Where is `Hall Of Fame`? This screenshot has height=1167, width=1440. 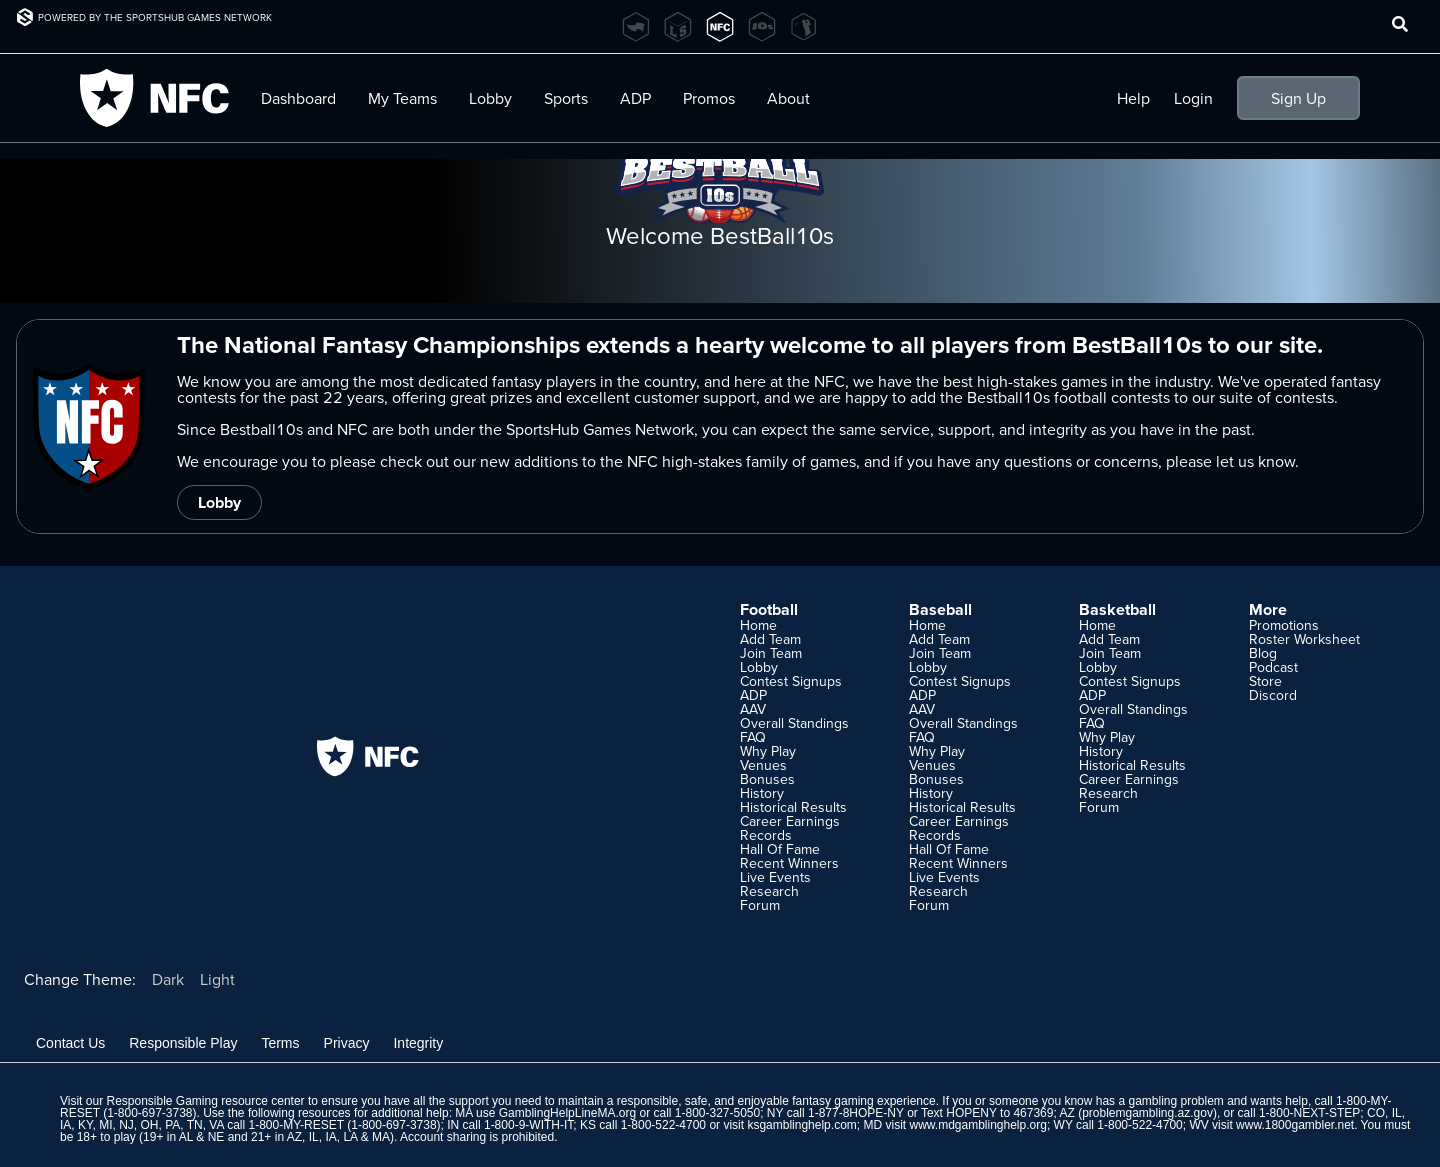 Hall Of Fame is located at coordinates (780, 849).